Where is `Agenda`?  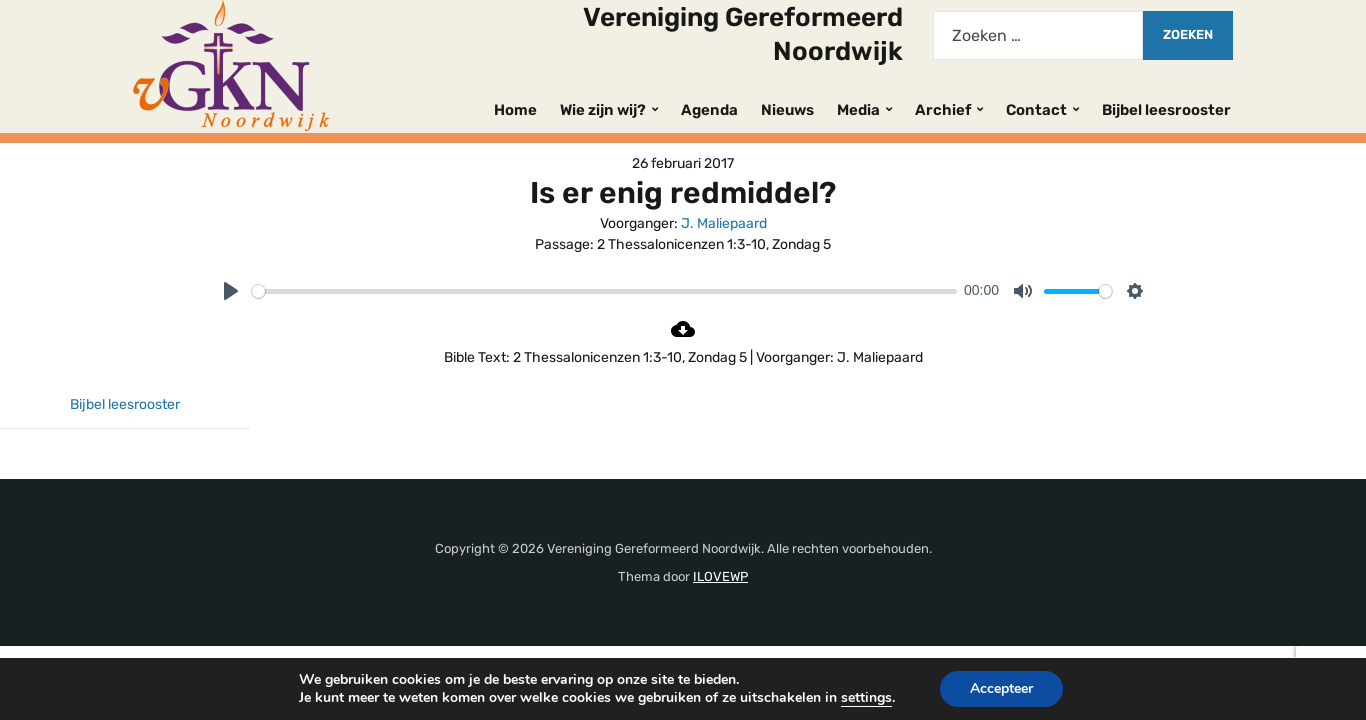
Agenda is located at coordinates (709, 110).